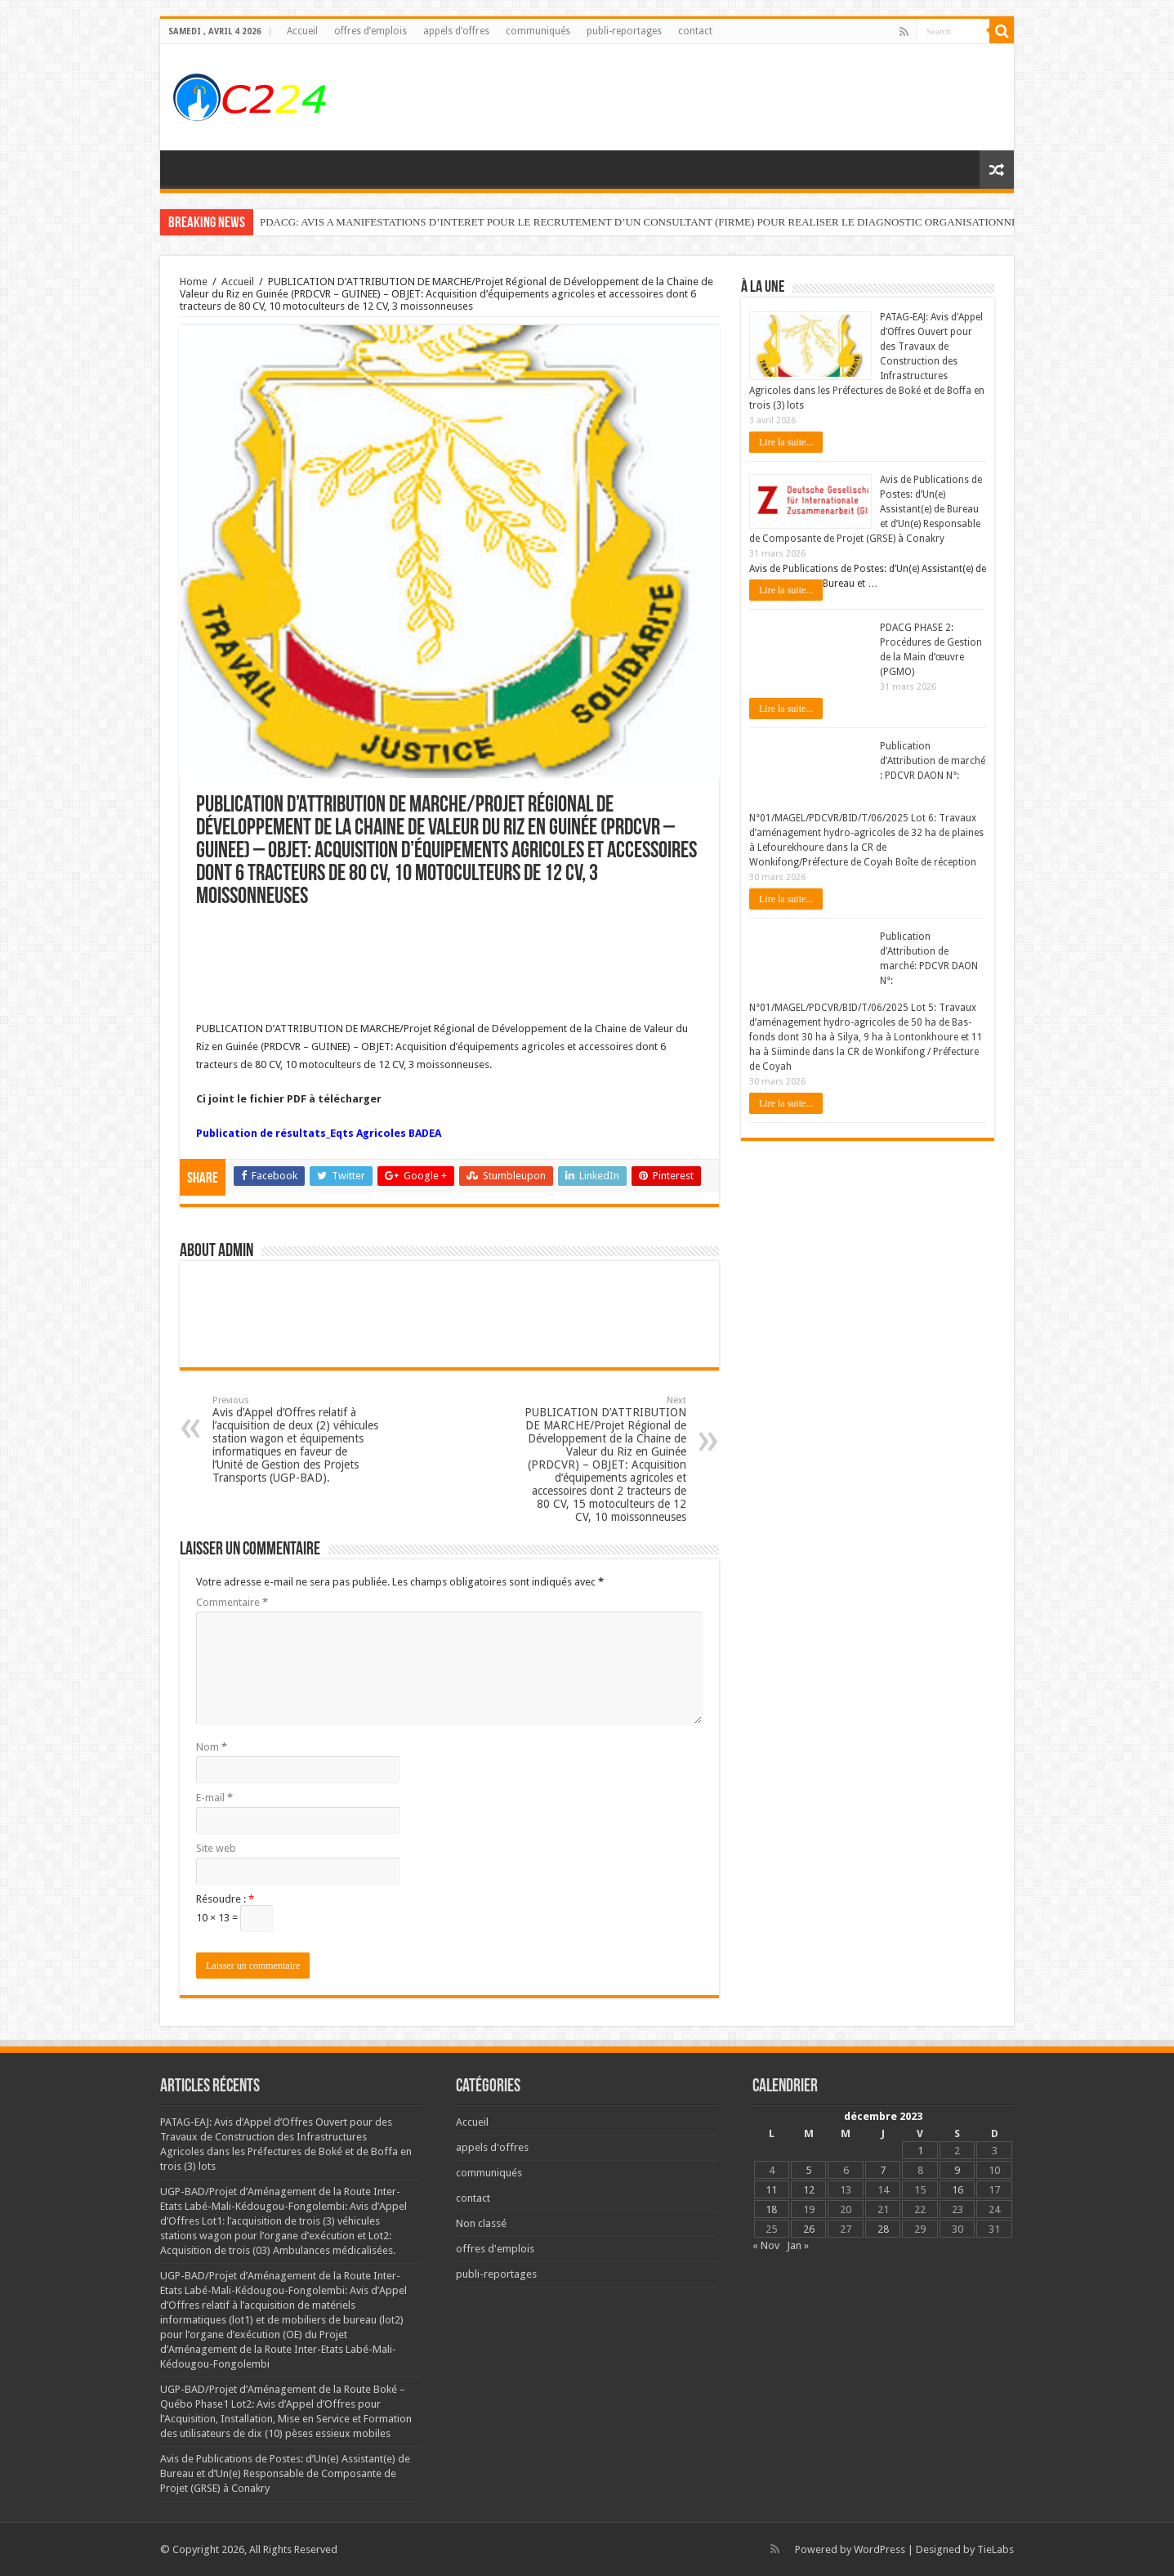 Image resolution: width=1174 pixels, height=2576 pixels. Describe the element at coordinates (786, 442) in the screenshot. I see `Lire la suite...` at that location.